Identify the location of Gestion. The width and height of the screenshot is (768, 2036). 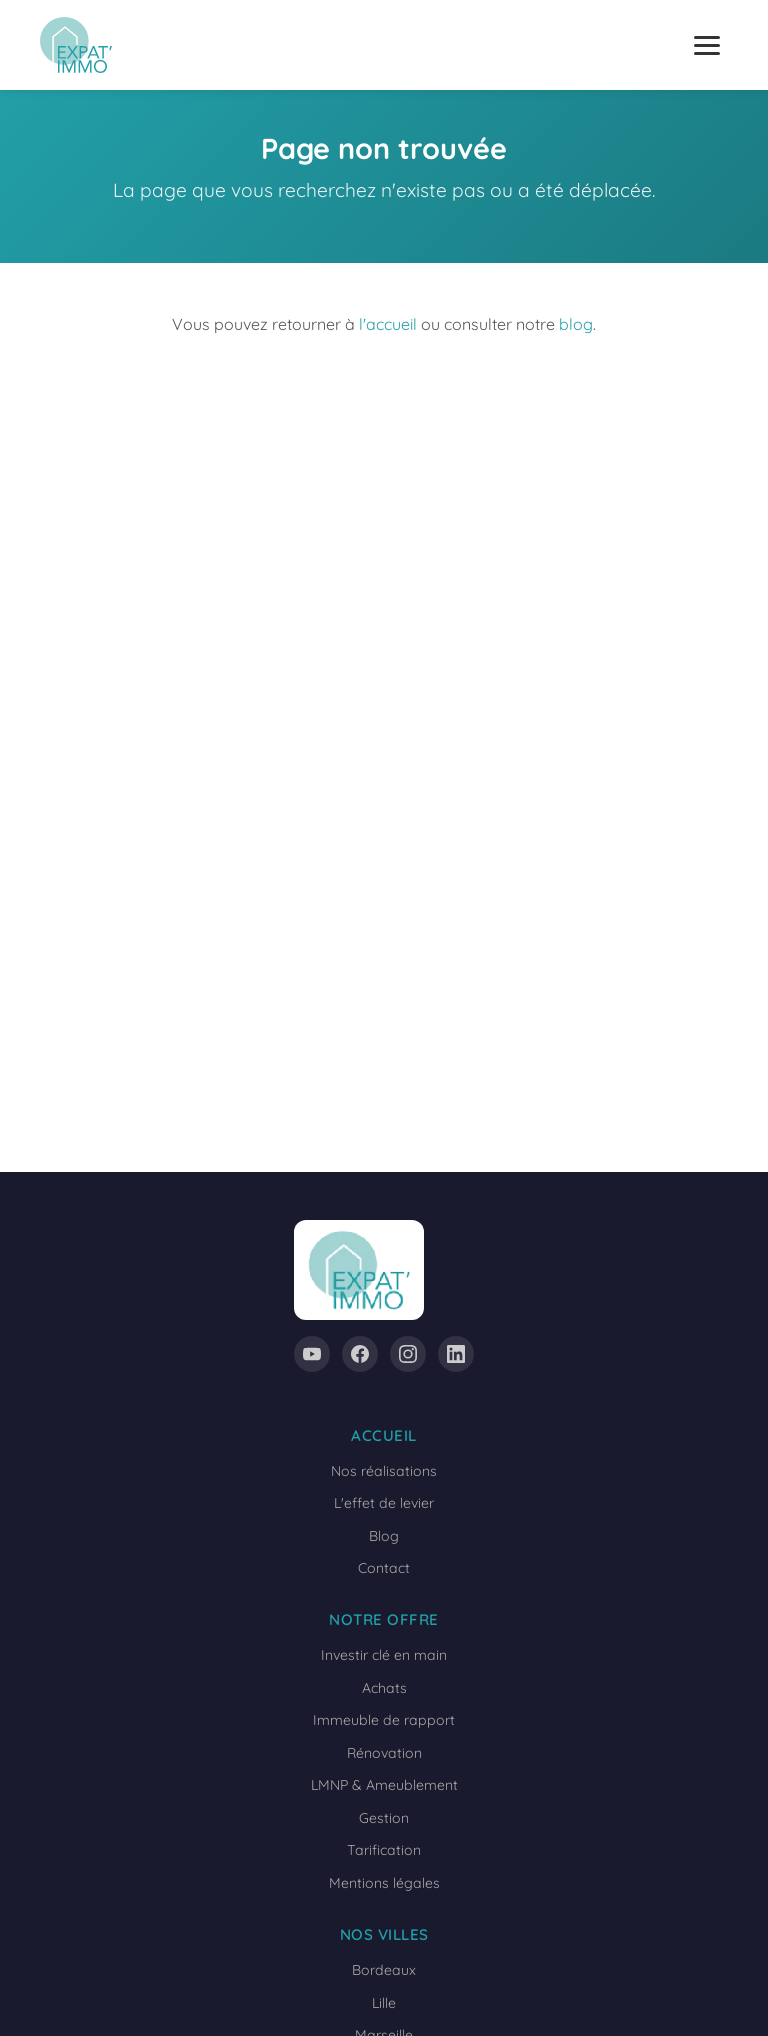
(384, 1818).